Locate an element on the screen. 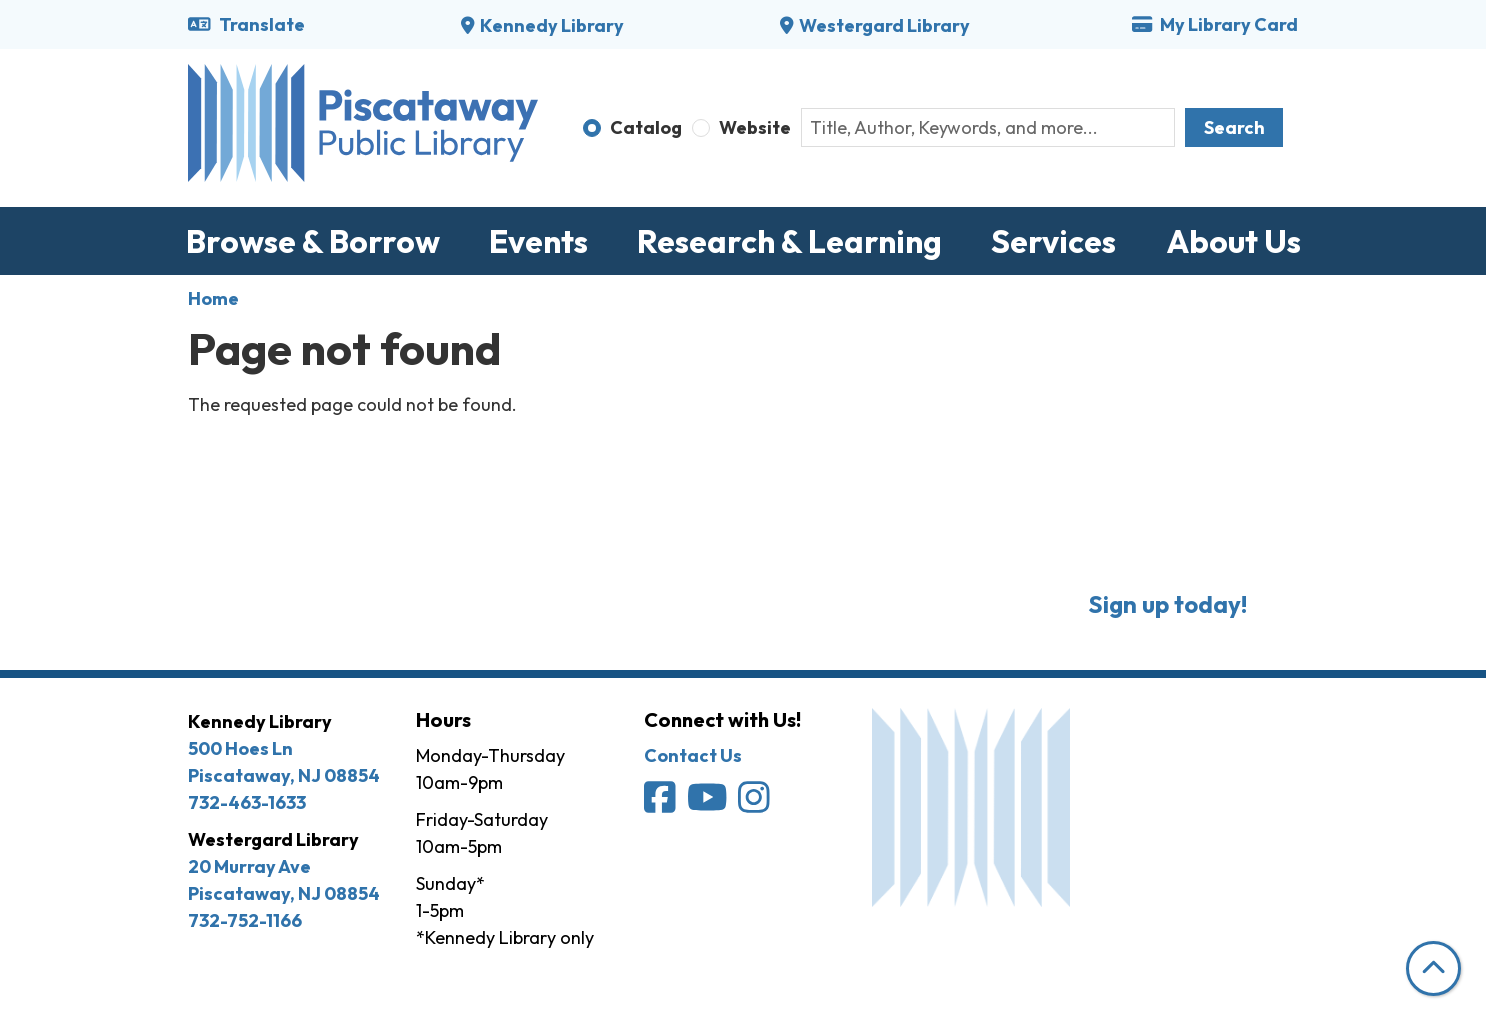 The height and width of the screenshot is (1021, 1486). Research & Learning [menuitem] is located at coordinates (789, 241).